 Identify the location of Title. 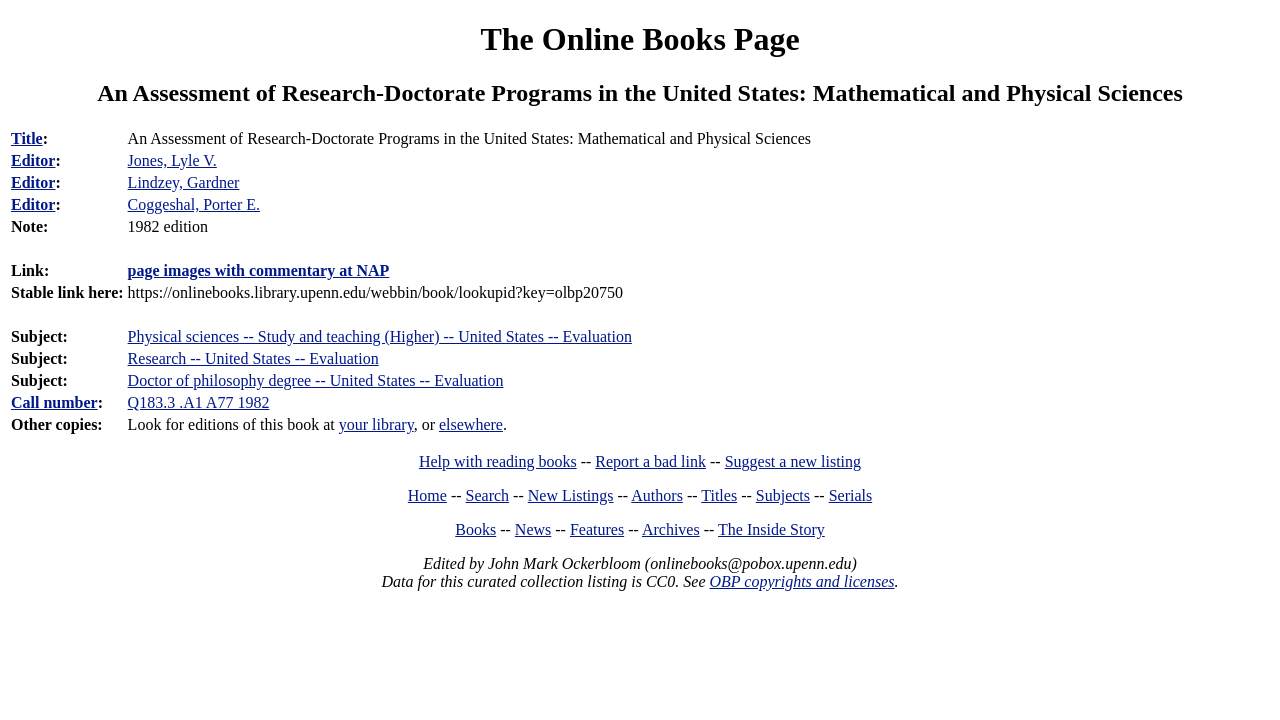
(27, 138).